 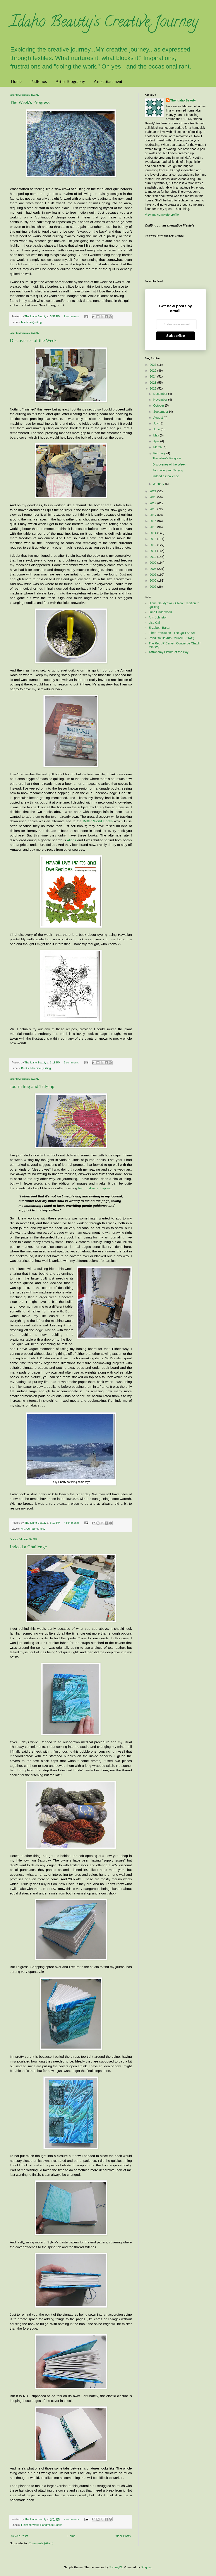 What do you see at coordinates (33, 340) in the screenshot?
I see `Discoveries of the Week` at bounding box center [33, 340].